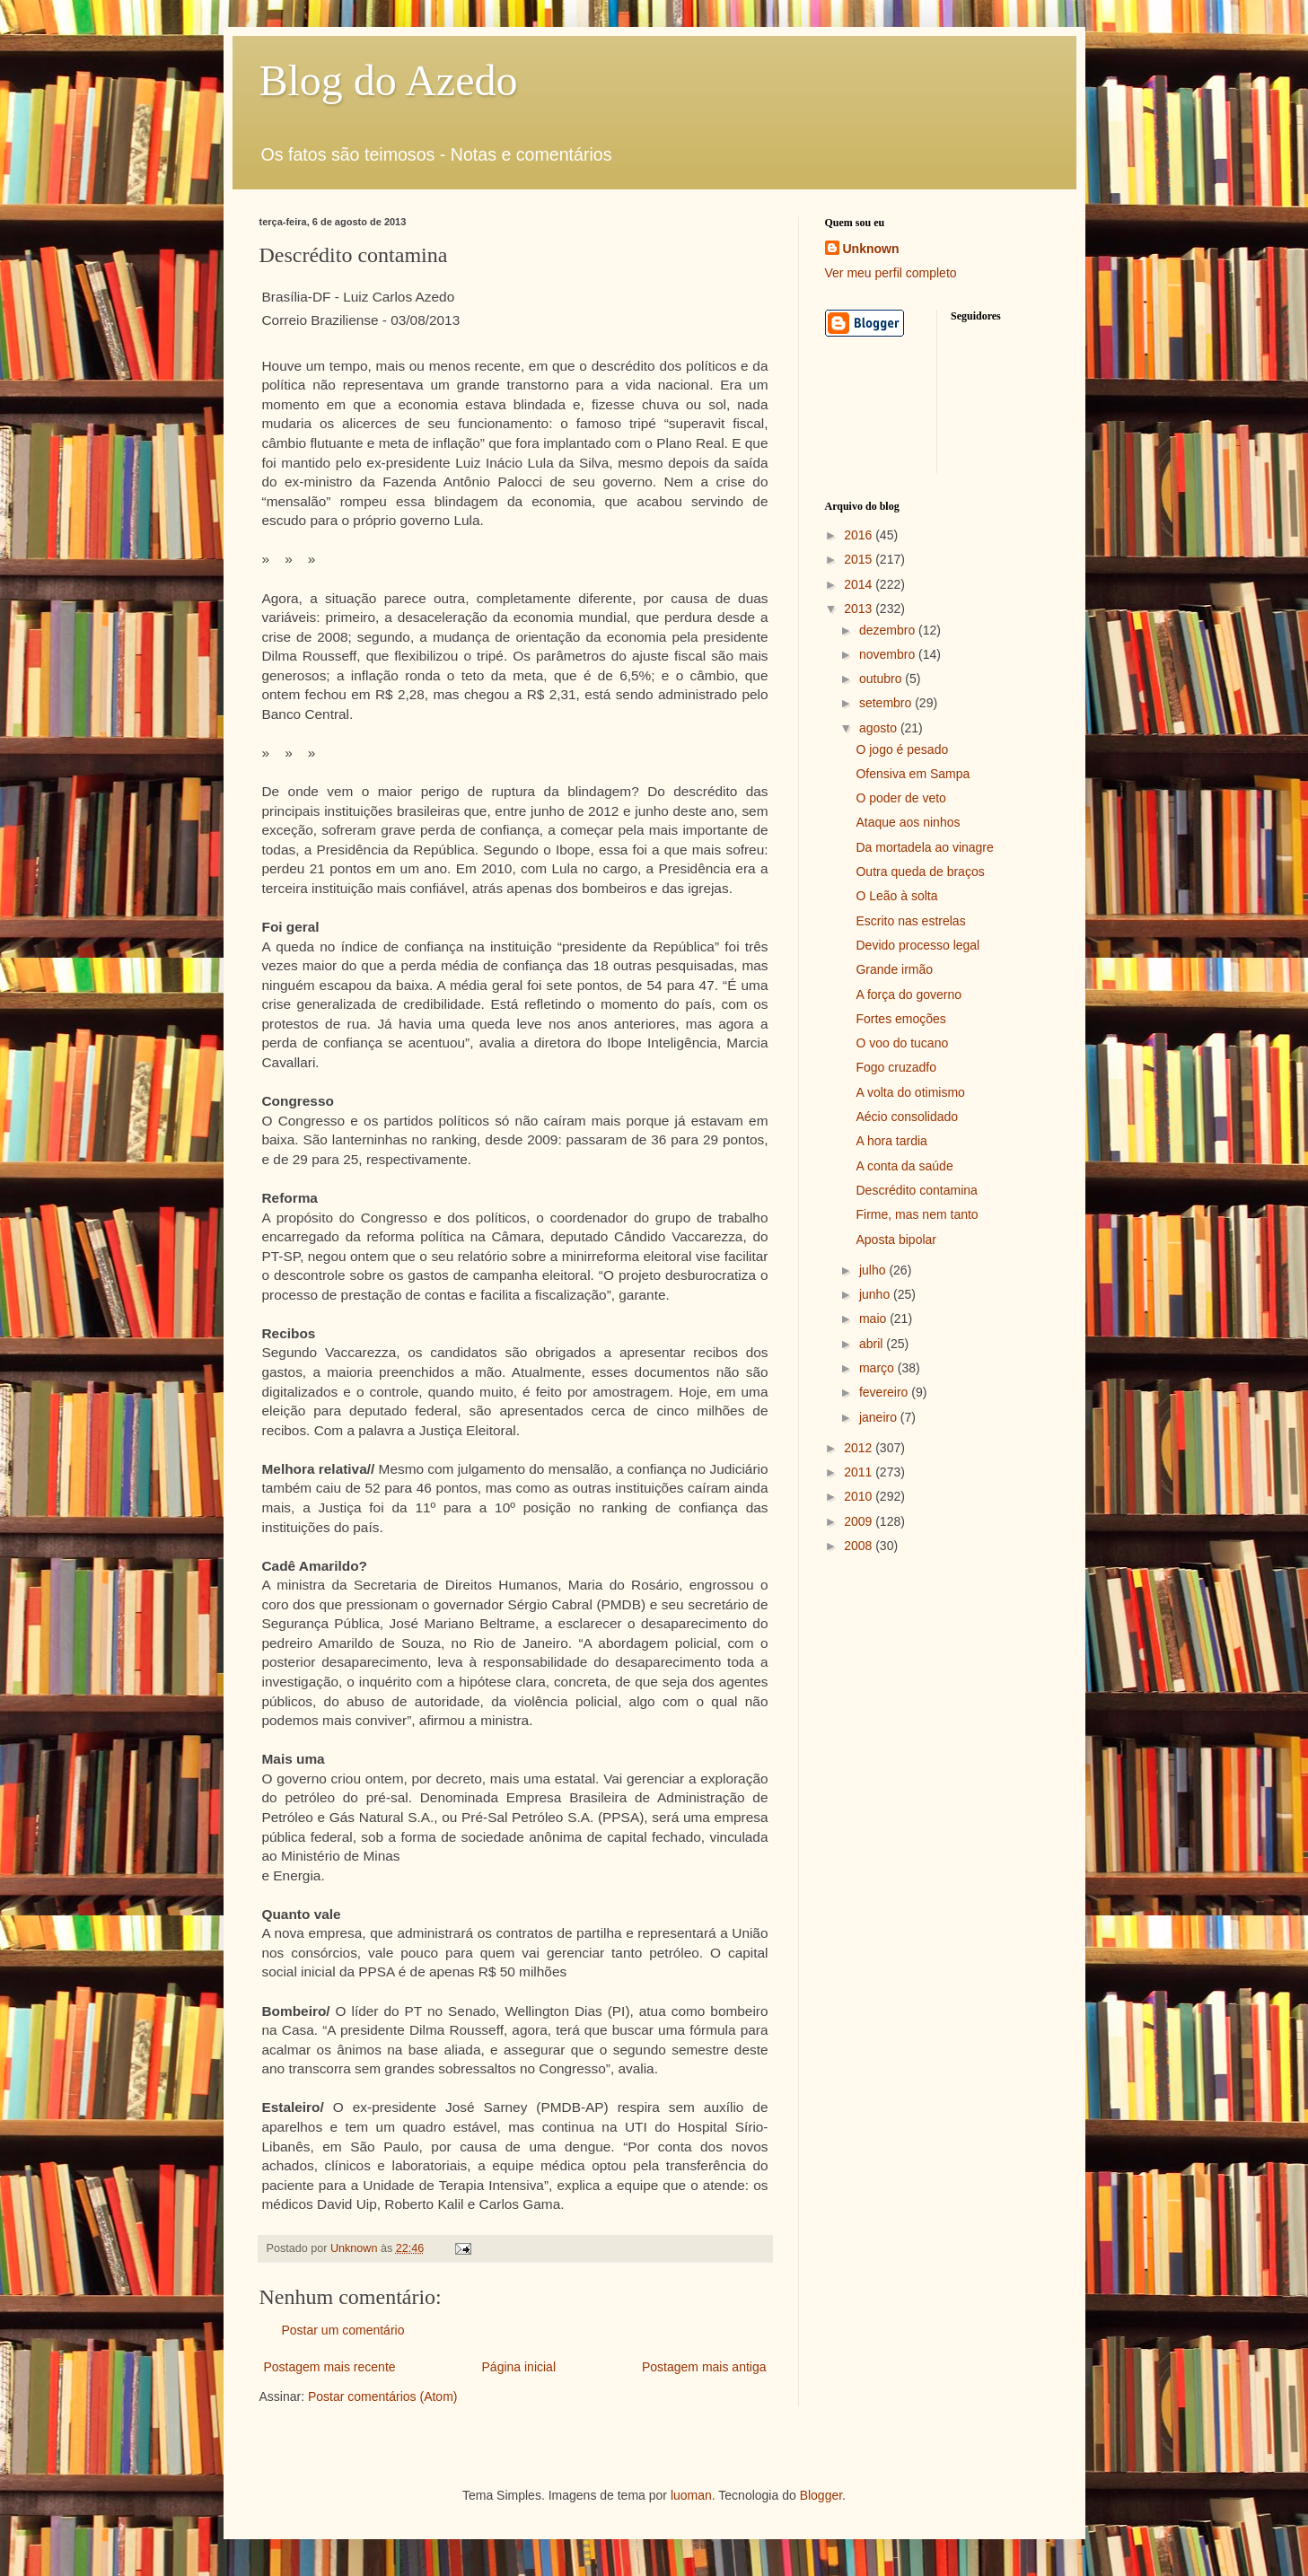 The width and height of the screenshot is (1308, 2576). I want to click on Postar comentários (Atom), so click(383, 2396).